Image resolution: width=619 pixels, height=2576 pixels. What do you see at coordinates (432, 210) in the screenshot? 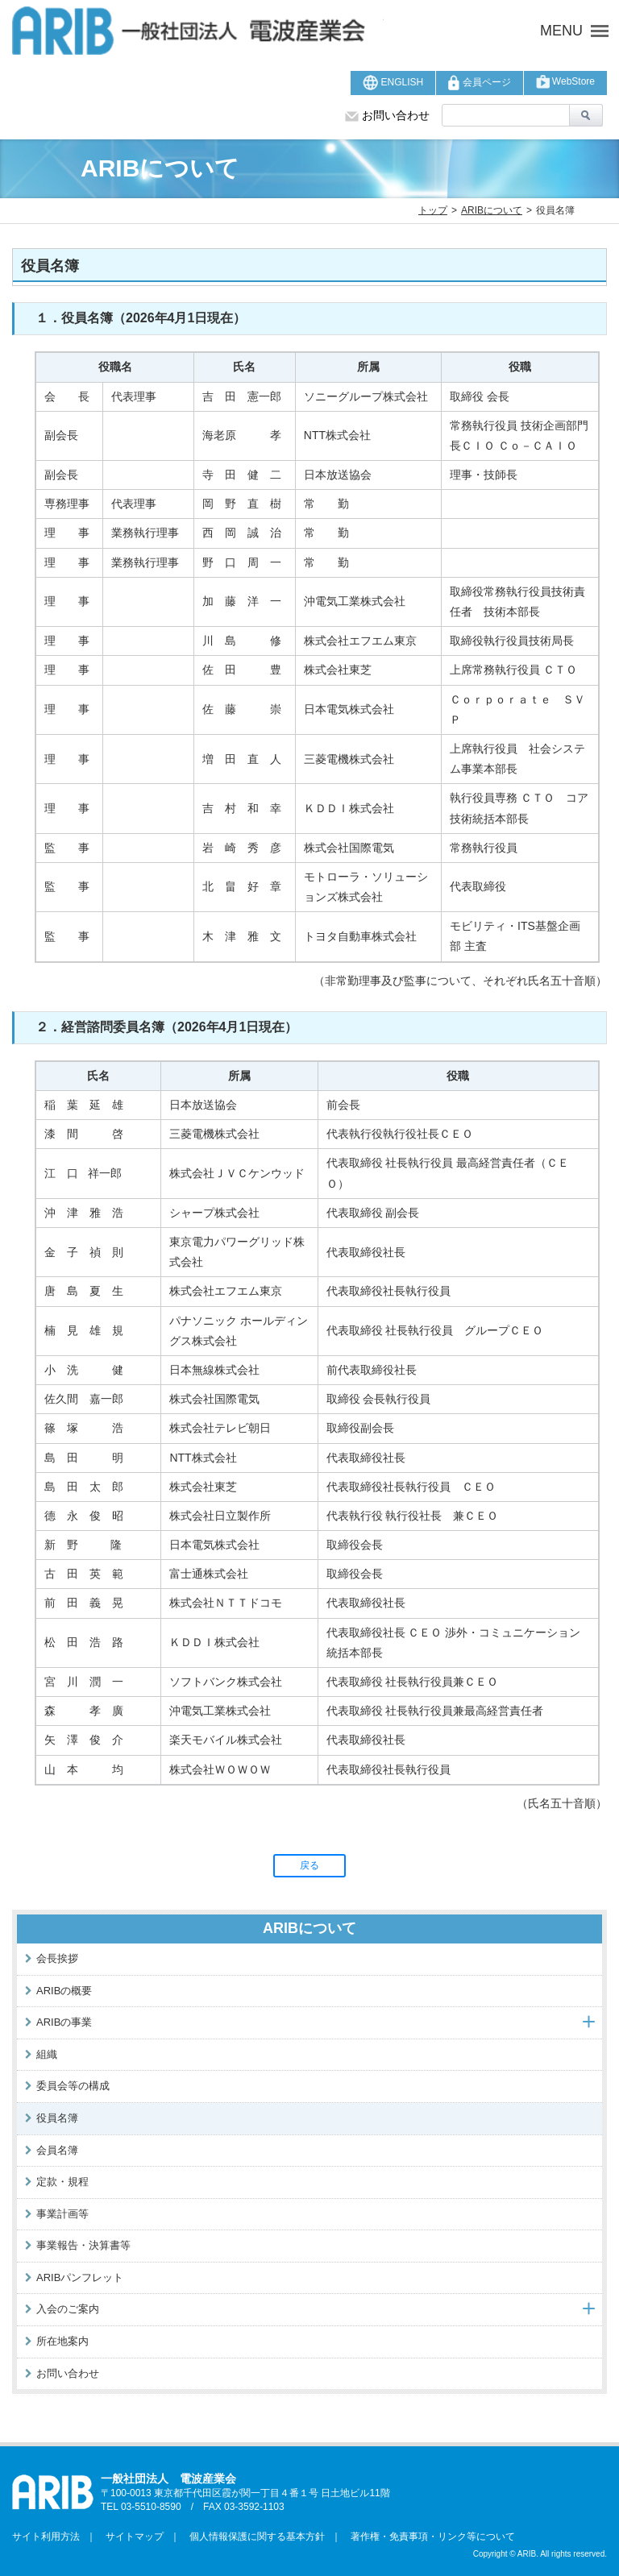
I see `トップ` at bounding box center [432, 210].